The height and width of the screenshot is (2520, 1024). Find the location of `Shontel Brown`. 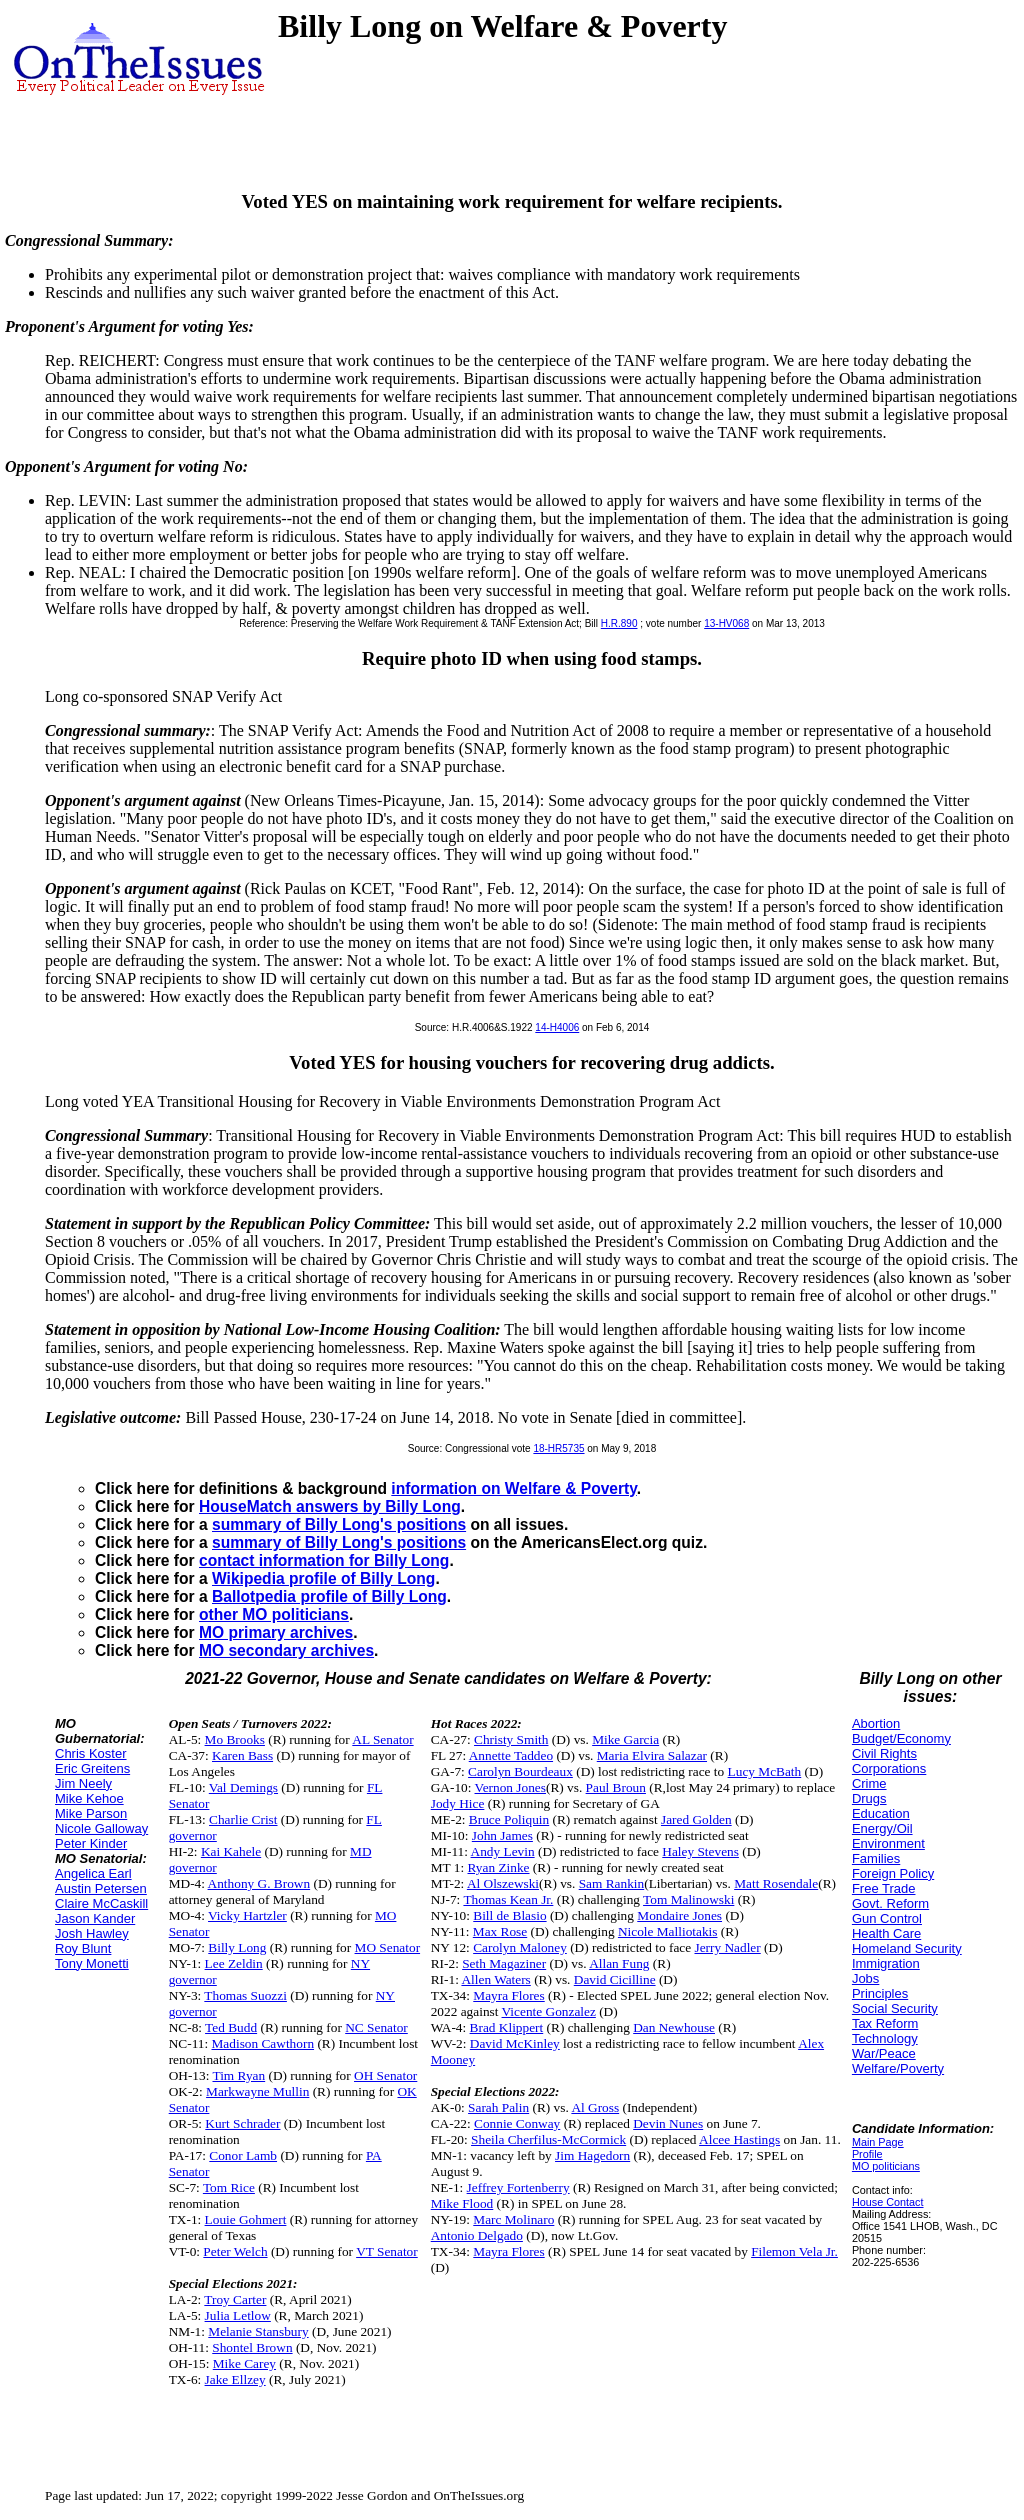

Shontel Brown is located at coordinates (252, 2347).